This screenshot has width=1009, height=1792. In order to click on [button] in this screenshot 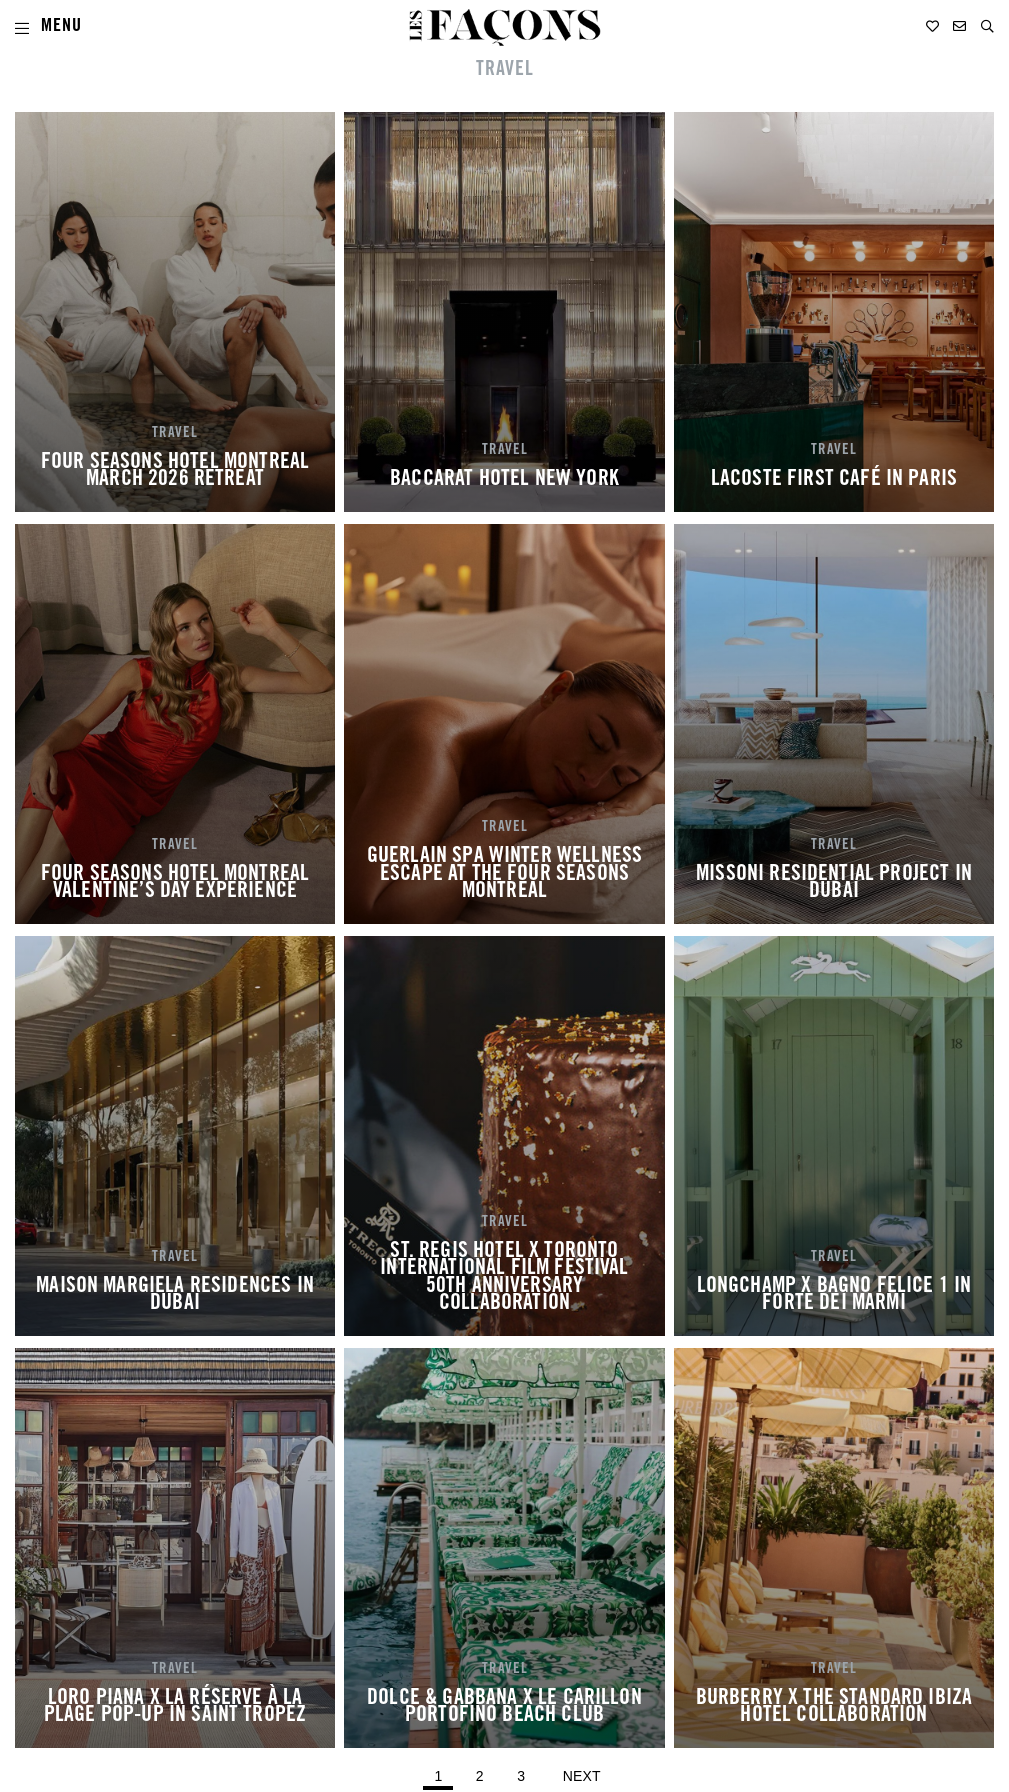, I will do `click(987, 26)`.